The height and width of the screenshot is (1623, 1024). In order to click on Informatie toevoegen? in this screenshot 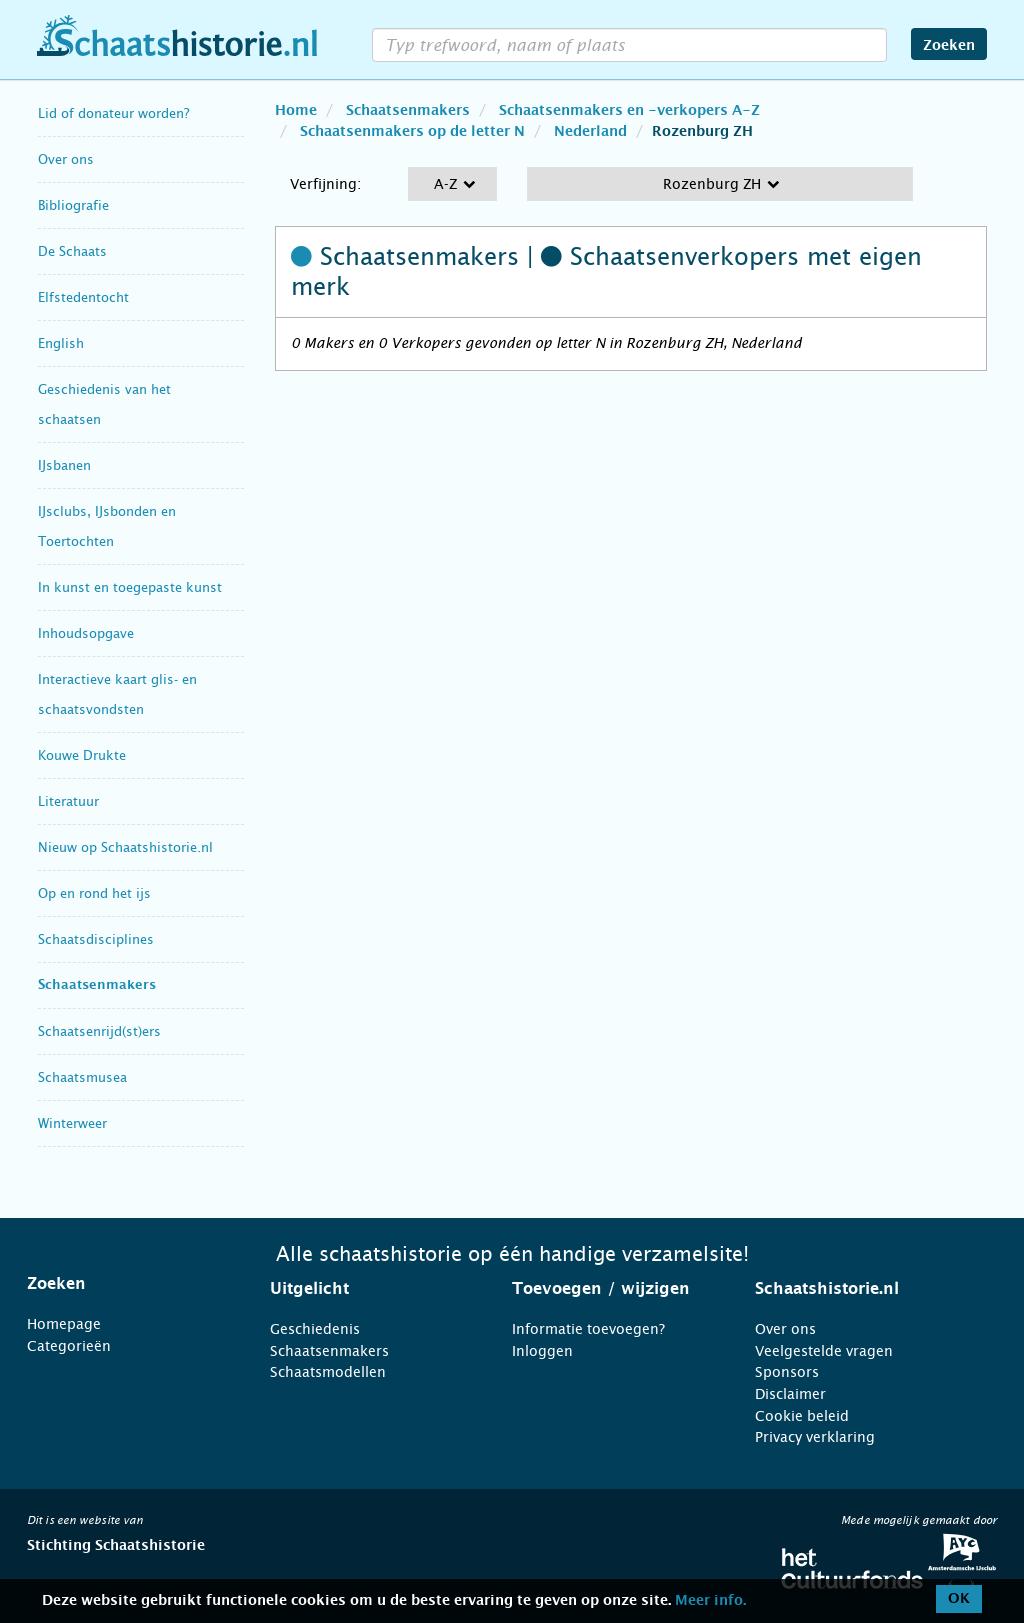, I will do `click(588, 1329)`.